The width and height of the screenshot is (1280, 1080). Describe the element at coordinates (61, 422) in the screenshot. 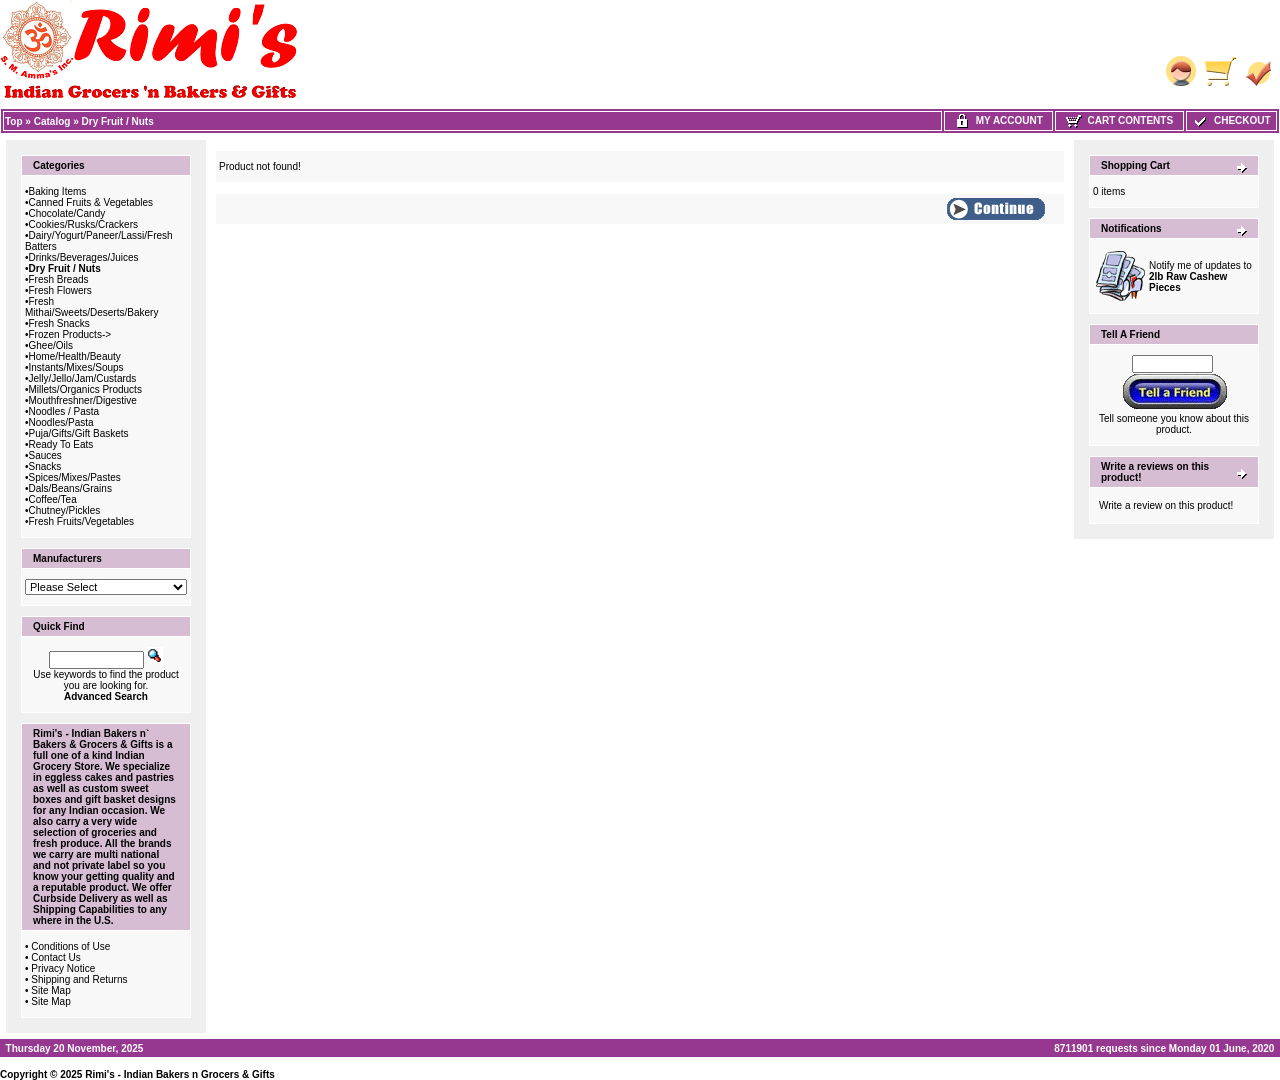

I see `Noodles/Pasta` at that location.